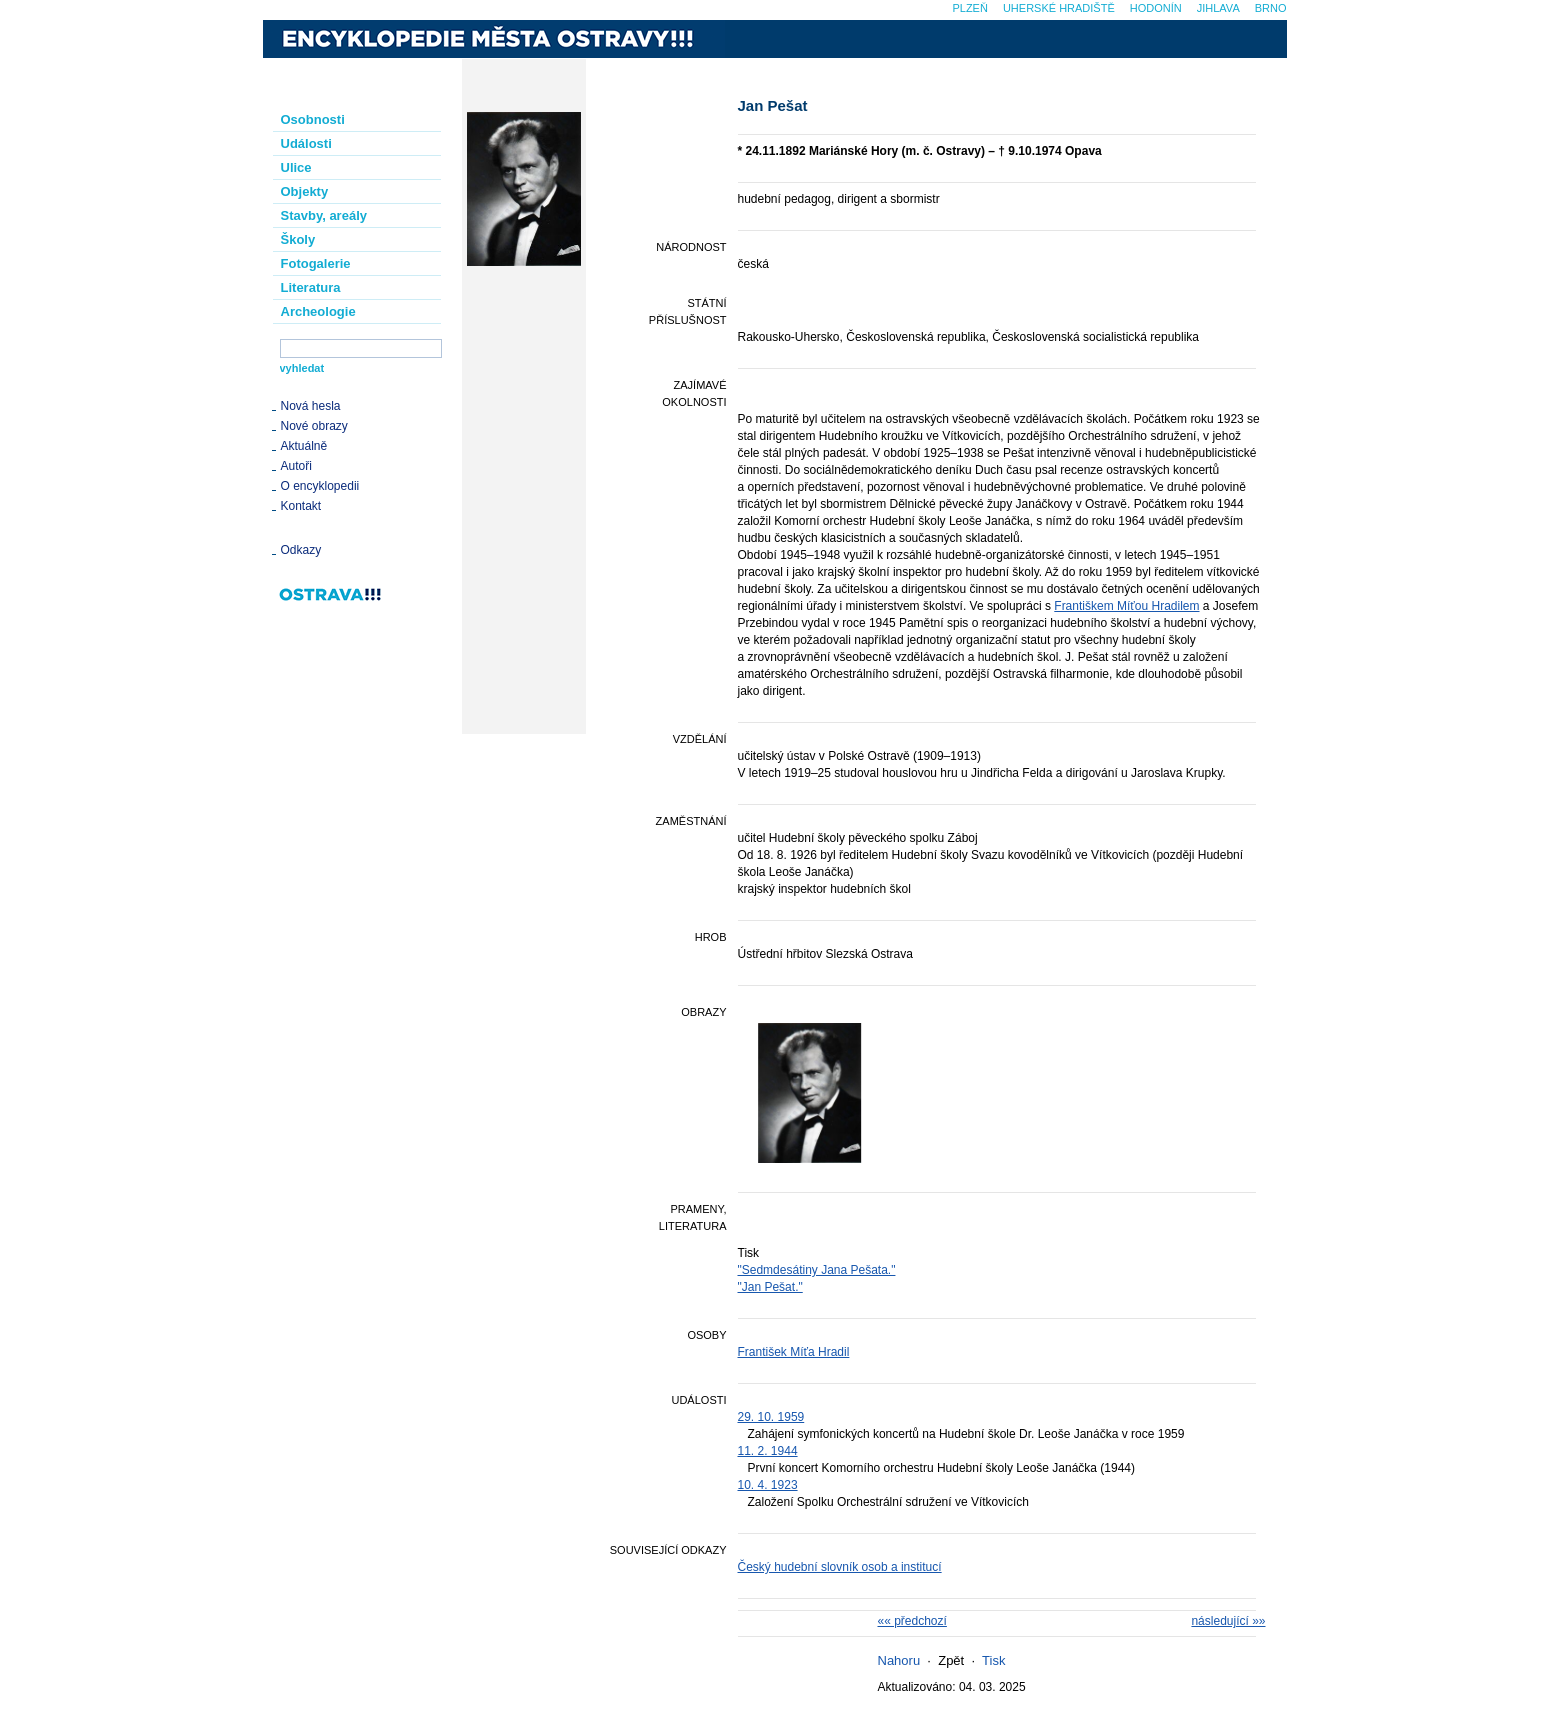 The width and height of the screenshot is (1549, 1712). What do you see at coordinates (951, 1660) in the screenshot?
I see `Zpět` at bounding box center [951, 1660].